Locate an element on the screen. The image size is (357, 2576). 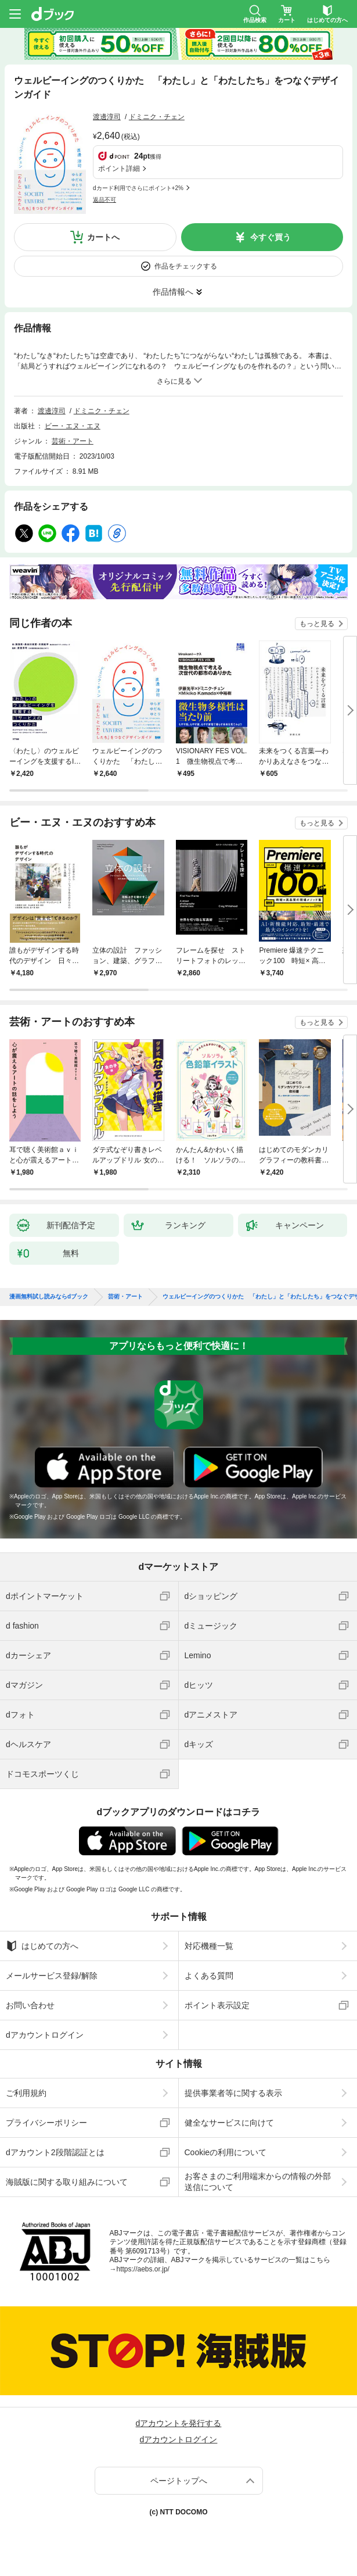
メールサービス登録/解除 is located at coordinates (52, 1975).